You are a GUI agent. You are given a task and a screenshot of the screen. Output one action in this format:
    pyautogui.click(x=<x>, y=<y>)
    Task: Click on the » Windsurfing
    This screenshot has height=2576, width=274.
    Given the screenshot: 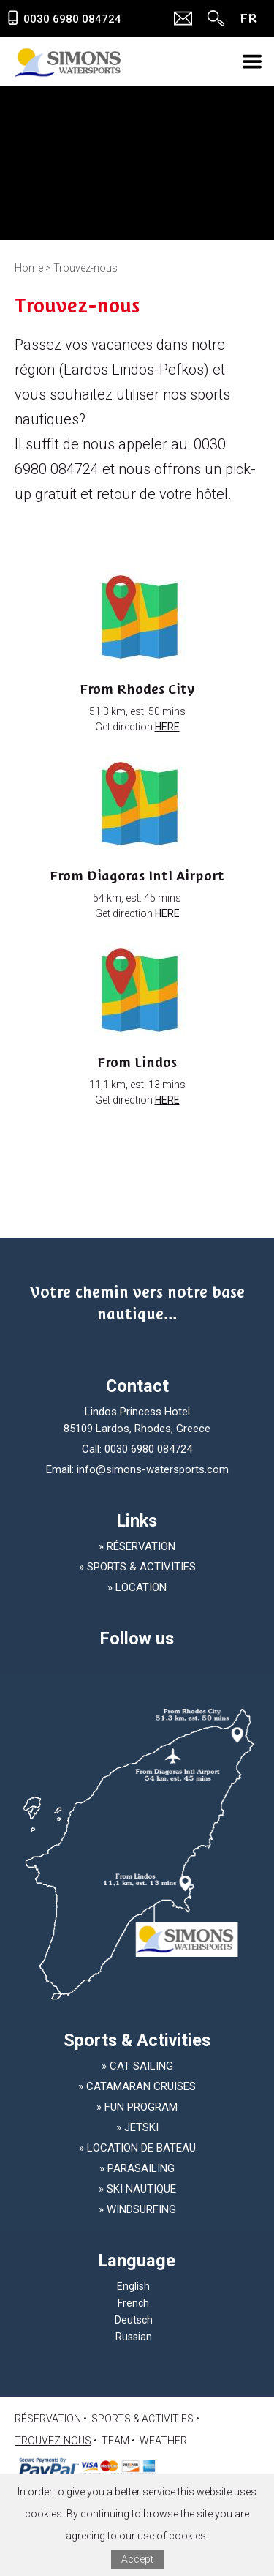 What is the action you would take?
    pyautogui.click(x=137, y=2209)
    